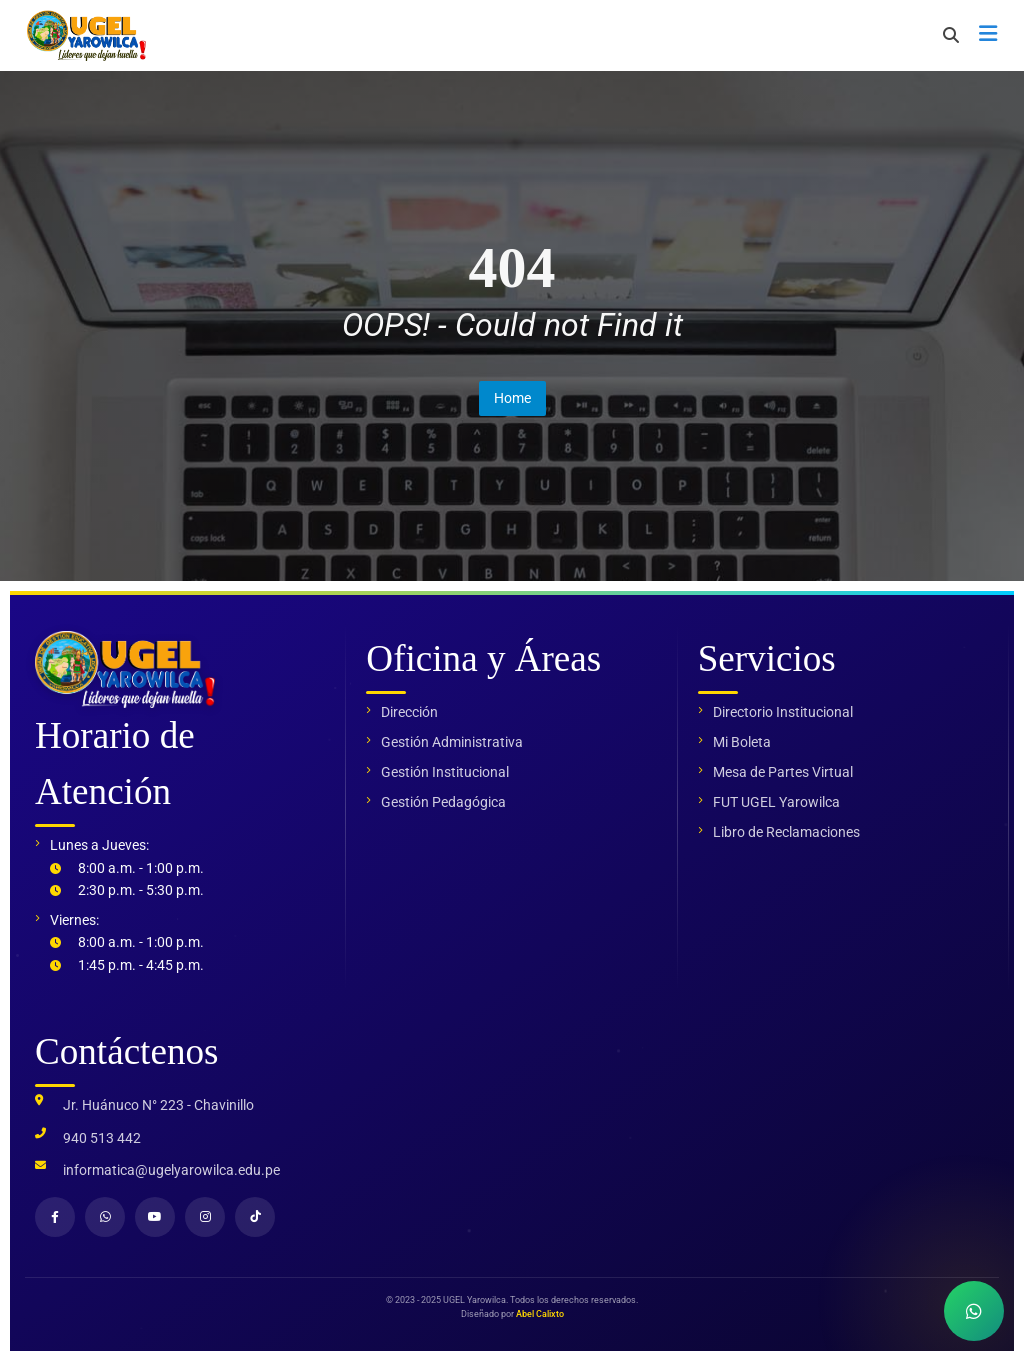 This screenshot has width=1024, height=1361. Describe the element at coordinates (776, 802) in the screenshot. I see `FUT UGEL Yarowilca` at that location.